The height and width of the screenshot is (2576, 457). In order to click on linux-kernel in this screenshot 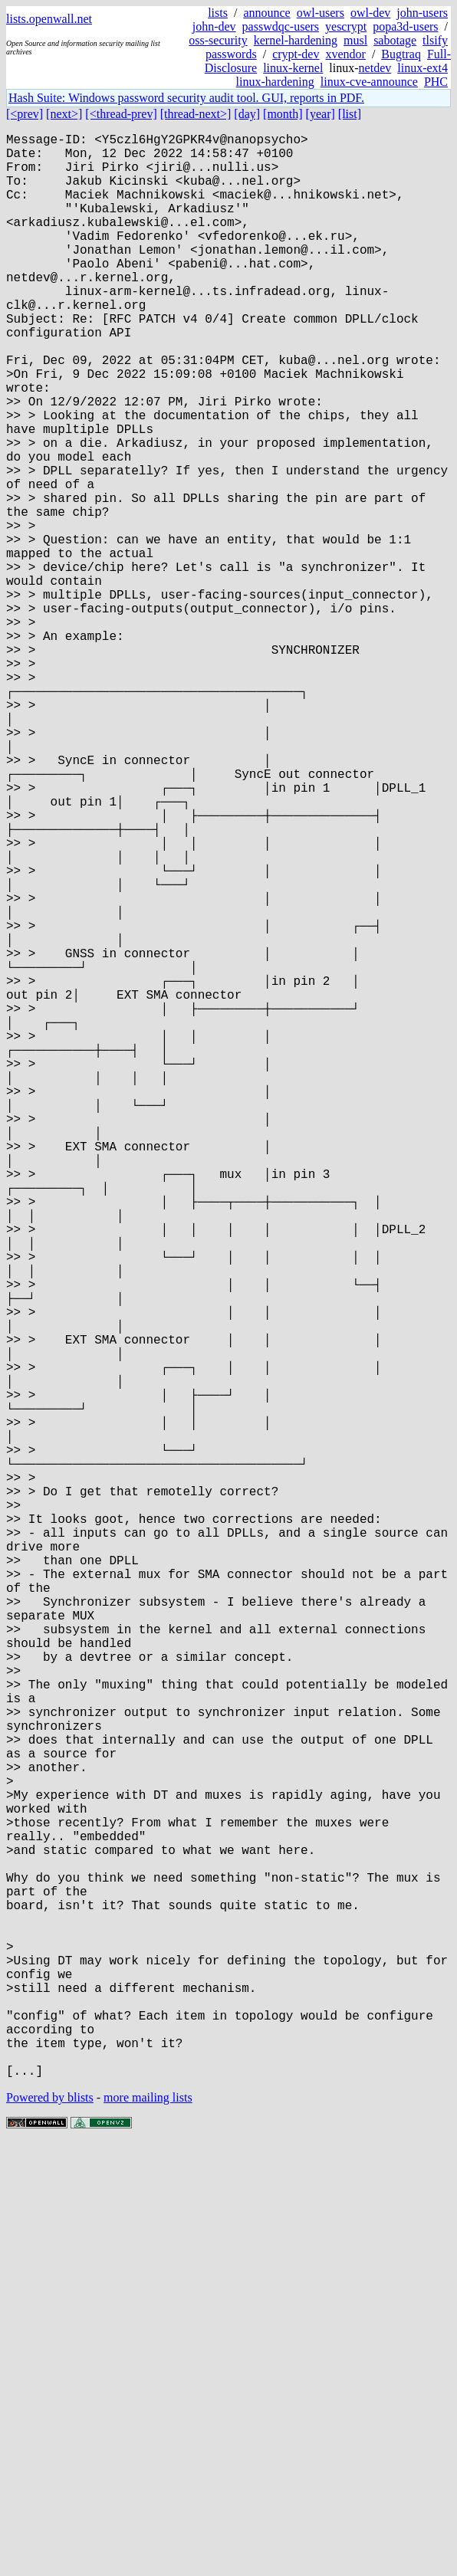, I will do `click(293, 67)`.